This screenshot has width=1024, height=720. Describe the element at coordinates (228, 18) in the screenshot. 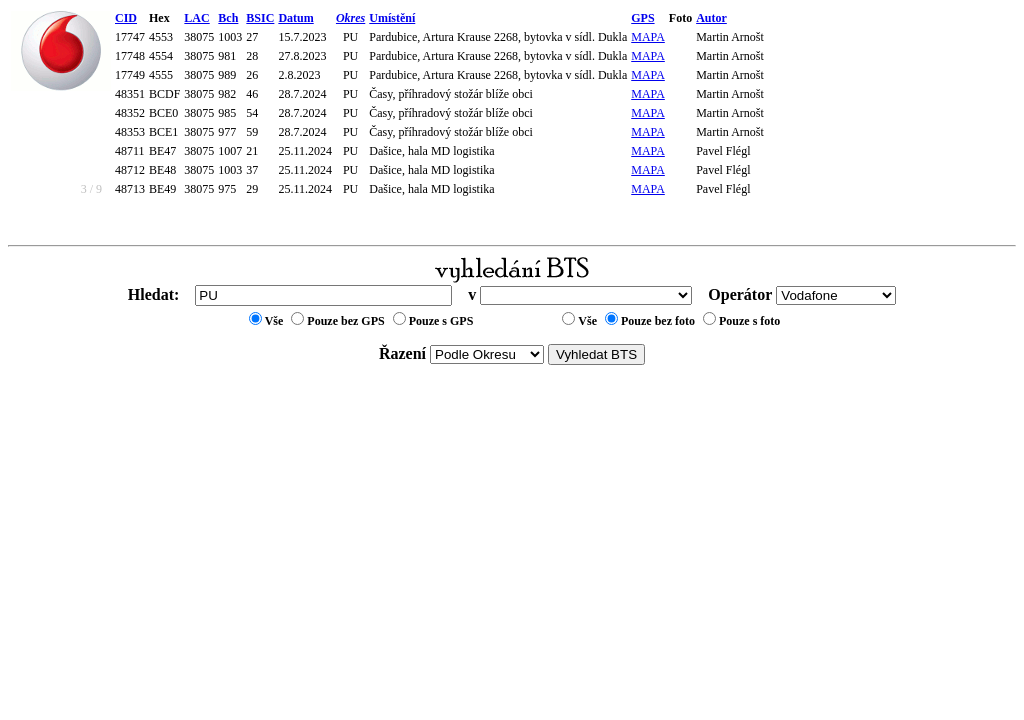

I see `Bch` at that location.